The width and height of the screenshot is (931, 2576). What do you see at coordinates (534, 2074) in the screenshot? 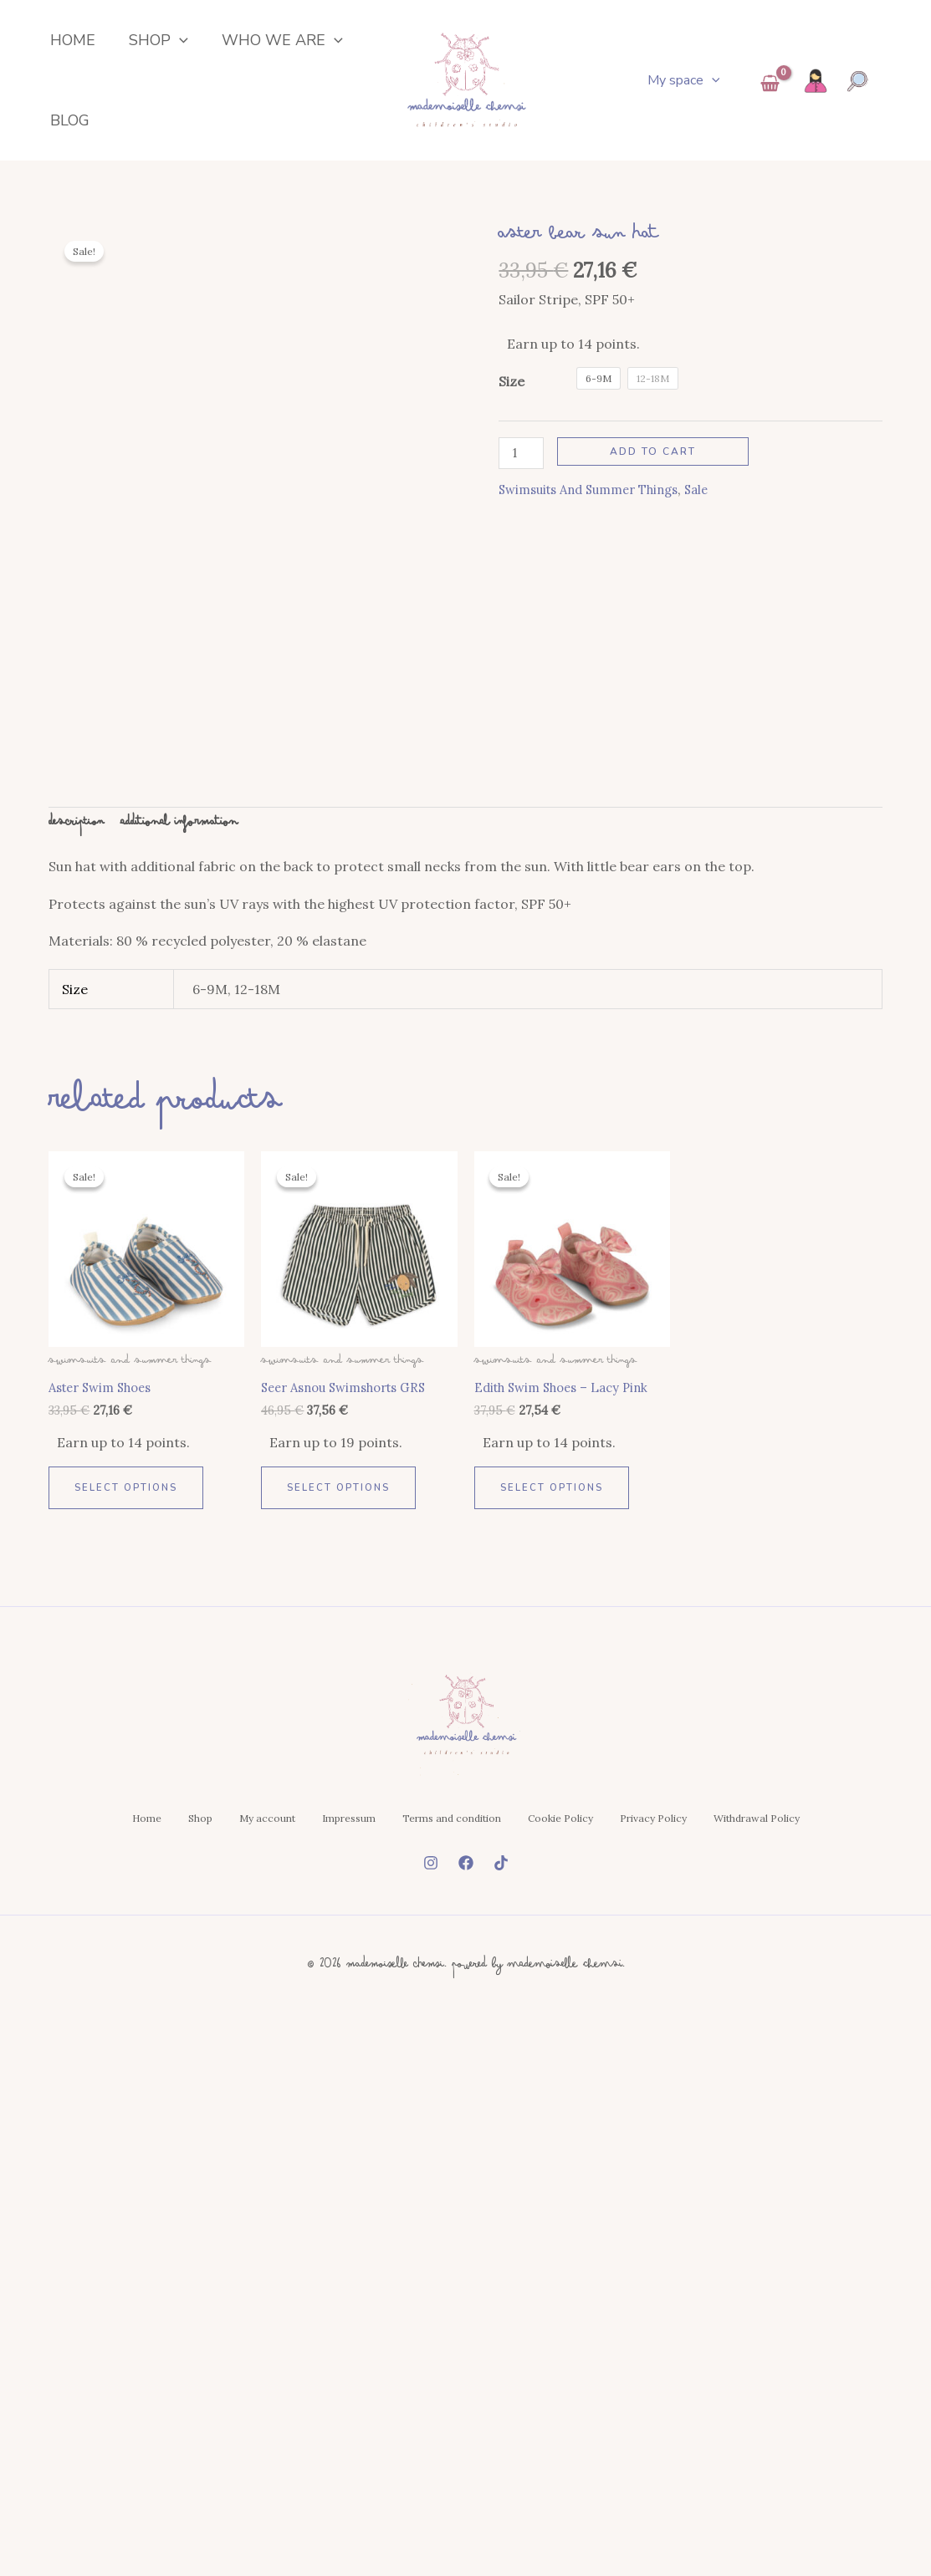
I see `Terms and condition` at bounding box center [534, 2074].